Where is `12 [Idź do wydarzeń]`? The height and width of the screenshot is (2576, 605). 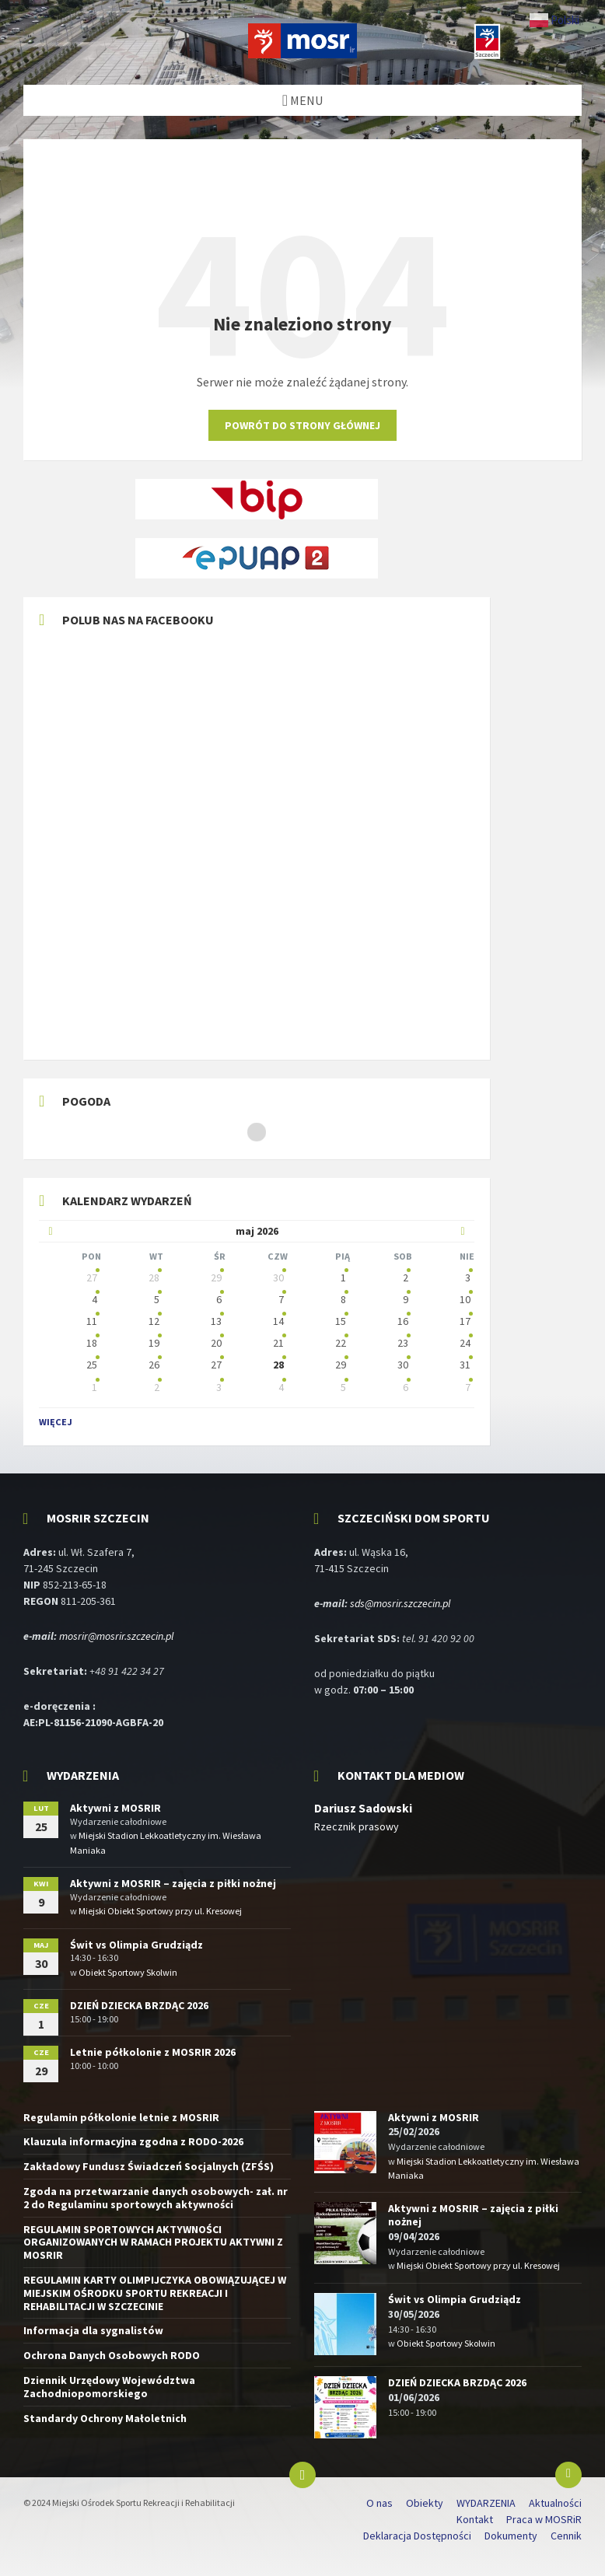 12 [Idź do wydarzeń] is located at coordinates (154, 1321).